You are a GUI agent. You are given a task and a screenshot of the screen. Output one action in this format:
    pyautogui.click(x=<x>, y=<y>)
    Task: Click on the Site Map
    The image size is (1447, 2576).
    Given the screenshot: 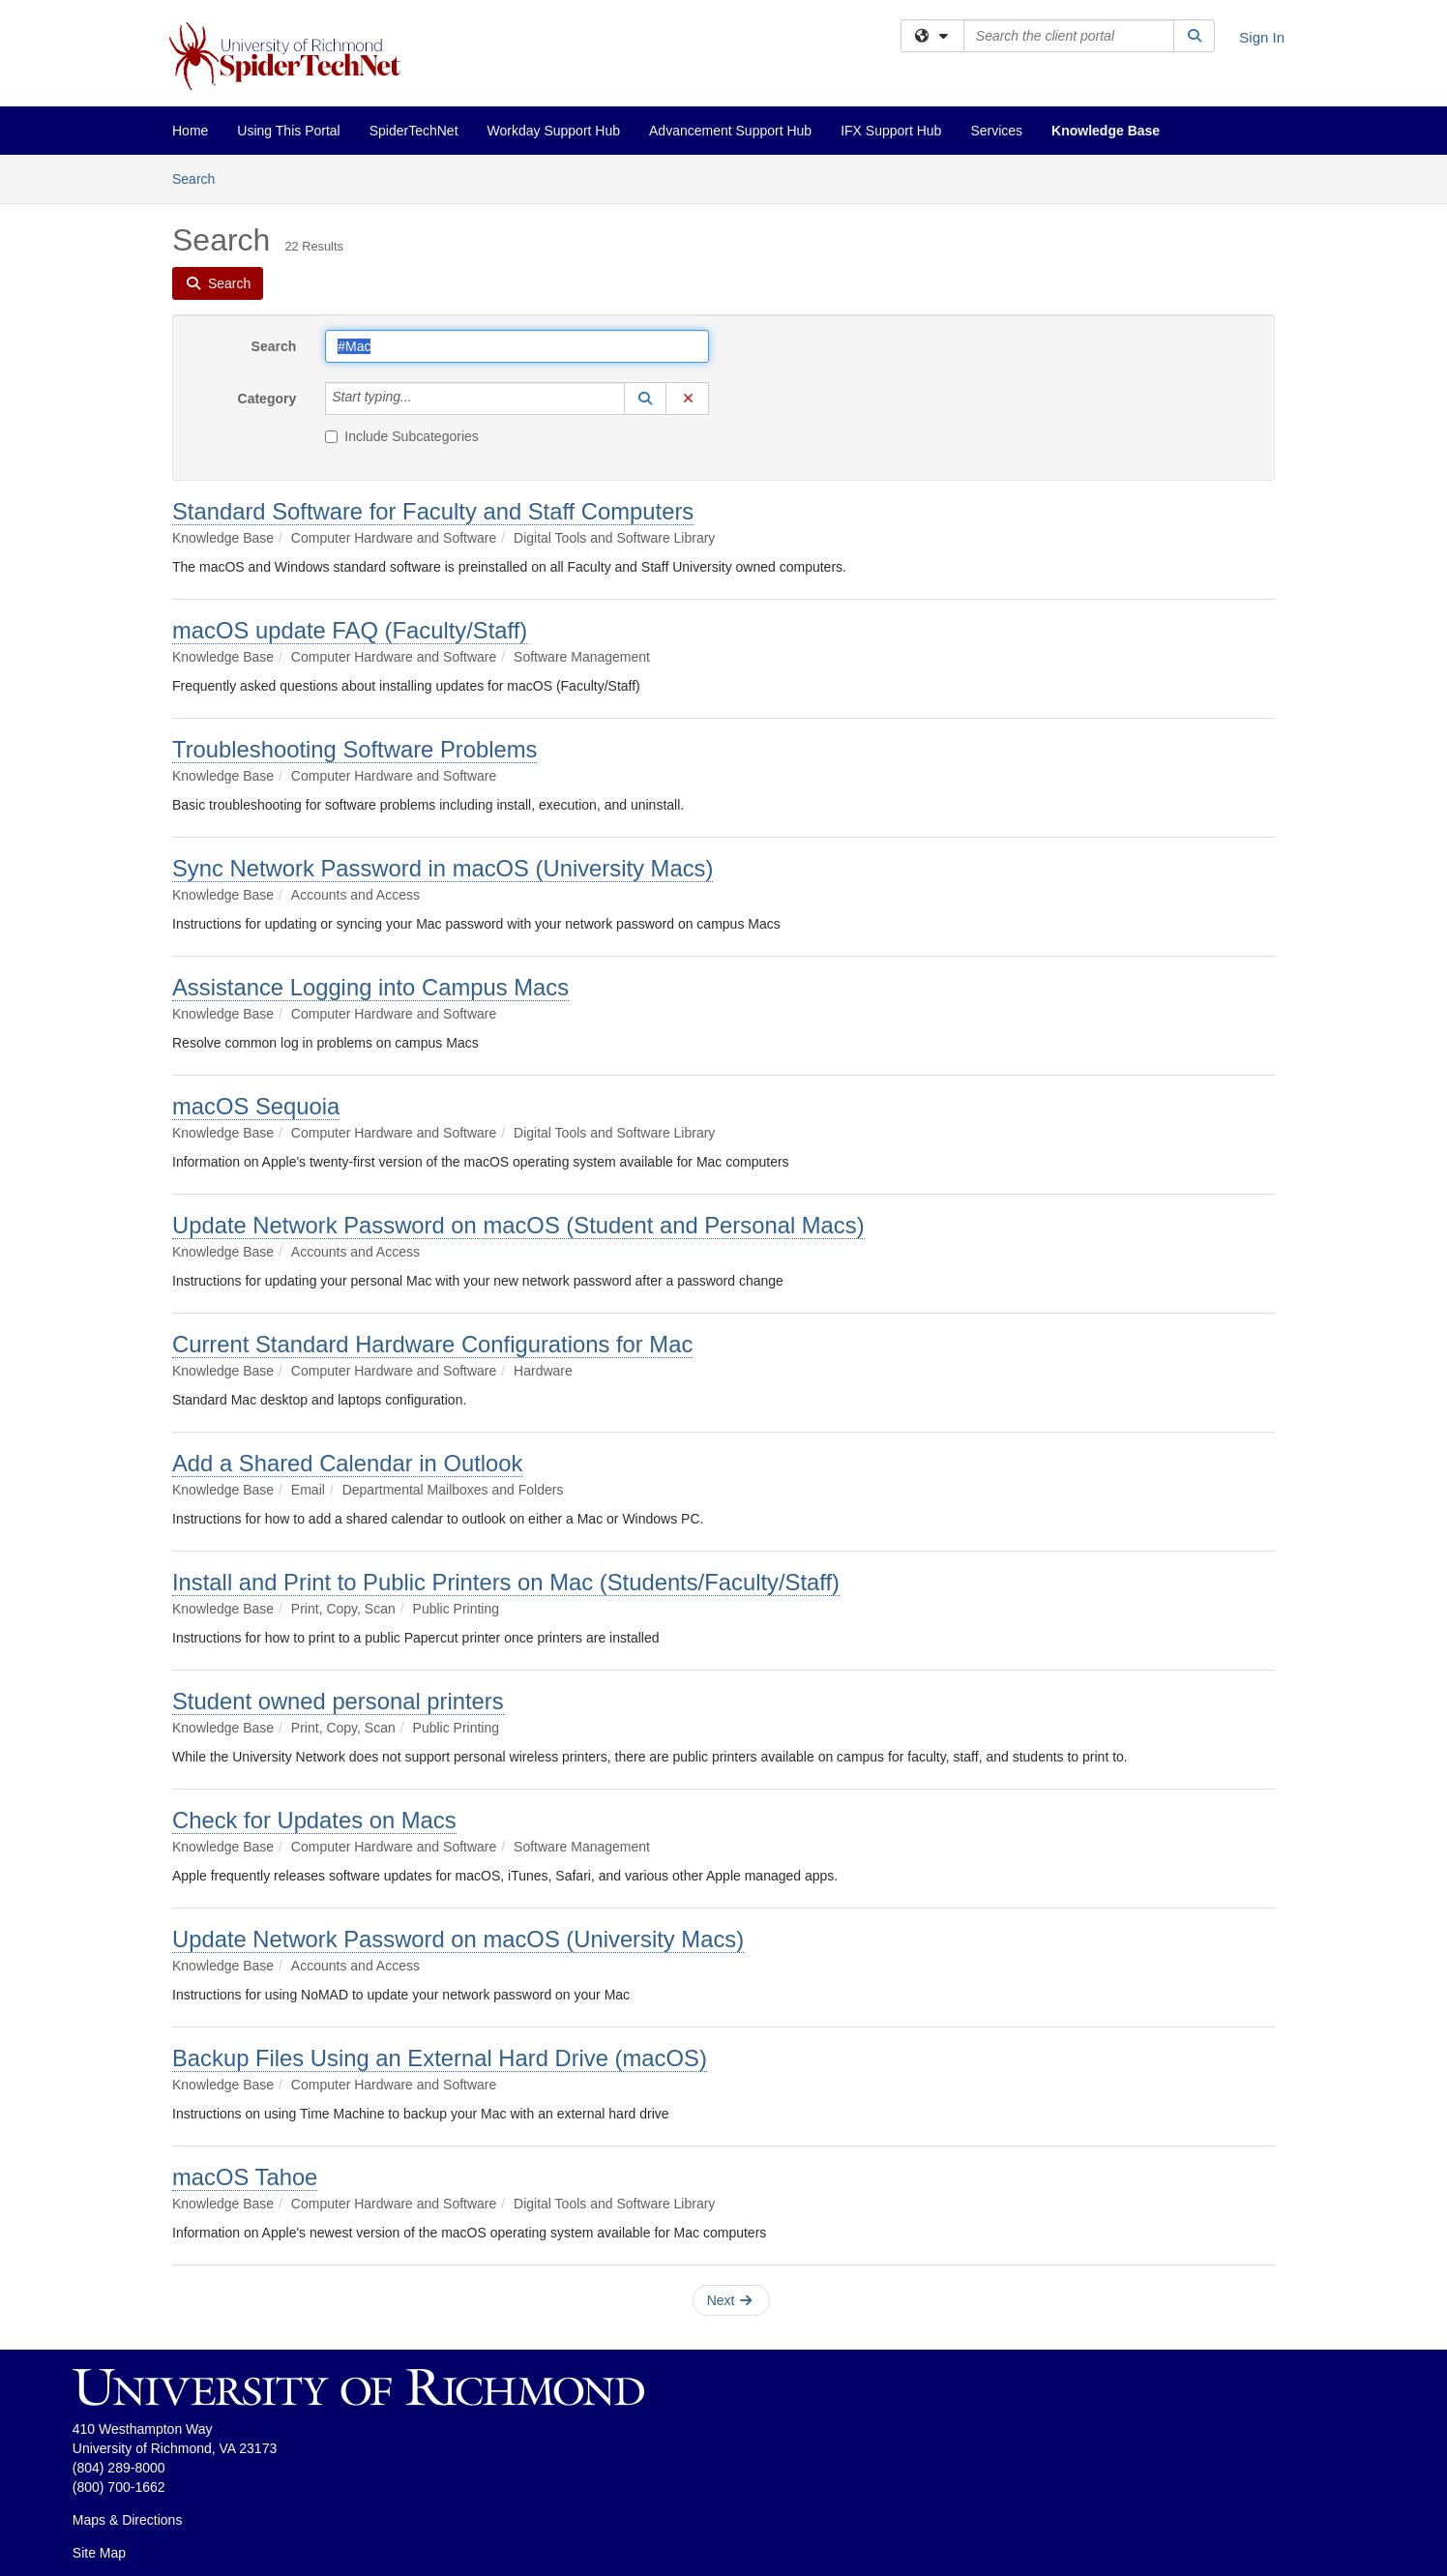 What is the action you would take?
    pyautogui.click(x=99, y=2553)
    